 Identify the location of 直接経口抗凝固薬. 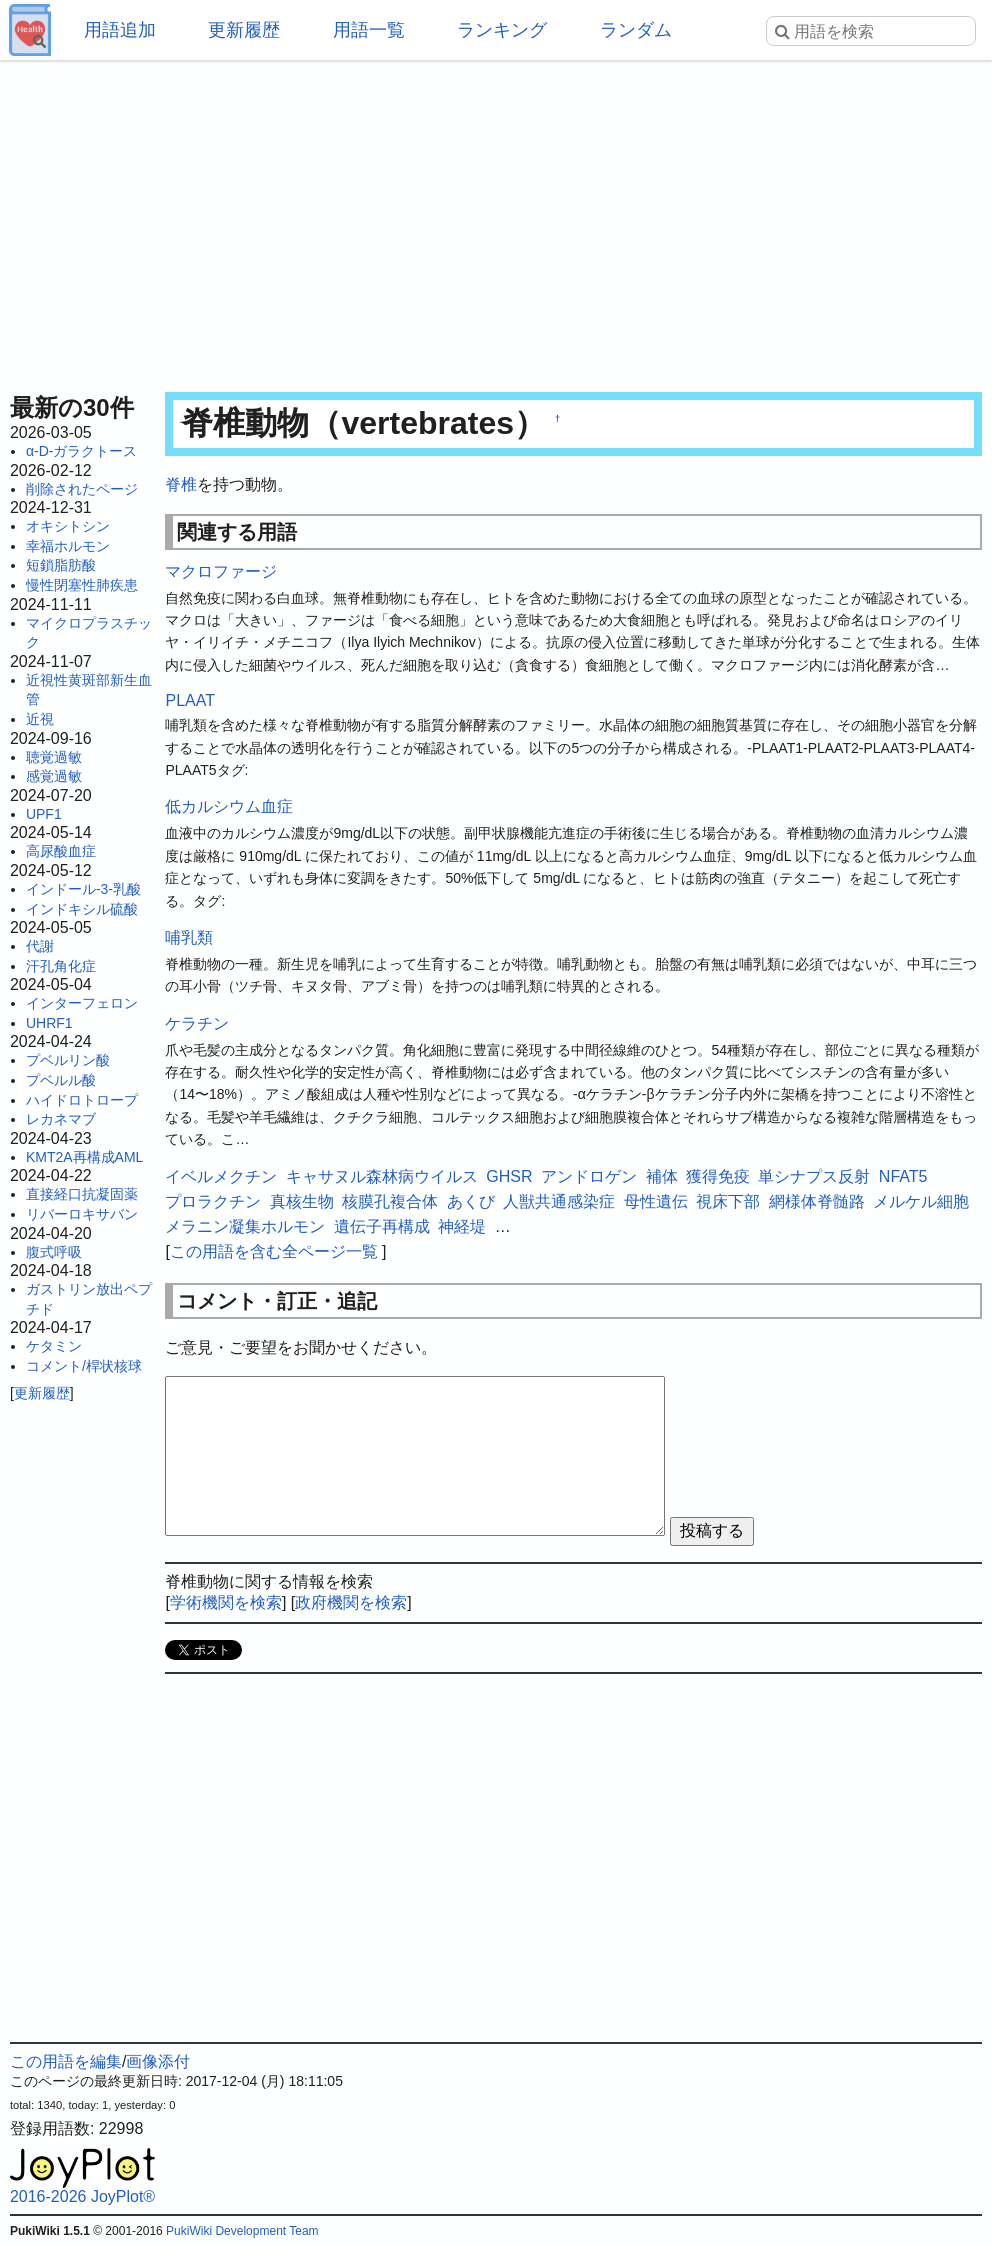
(82, 1194).